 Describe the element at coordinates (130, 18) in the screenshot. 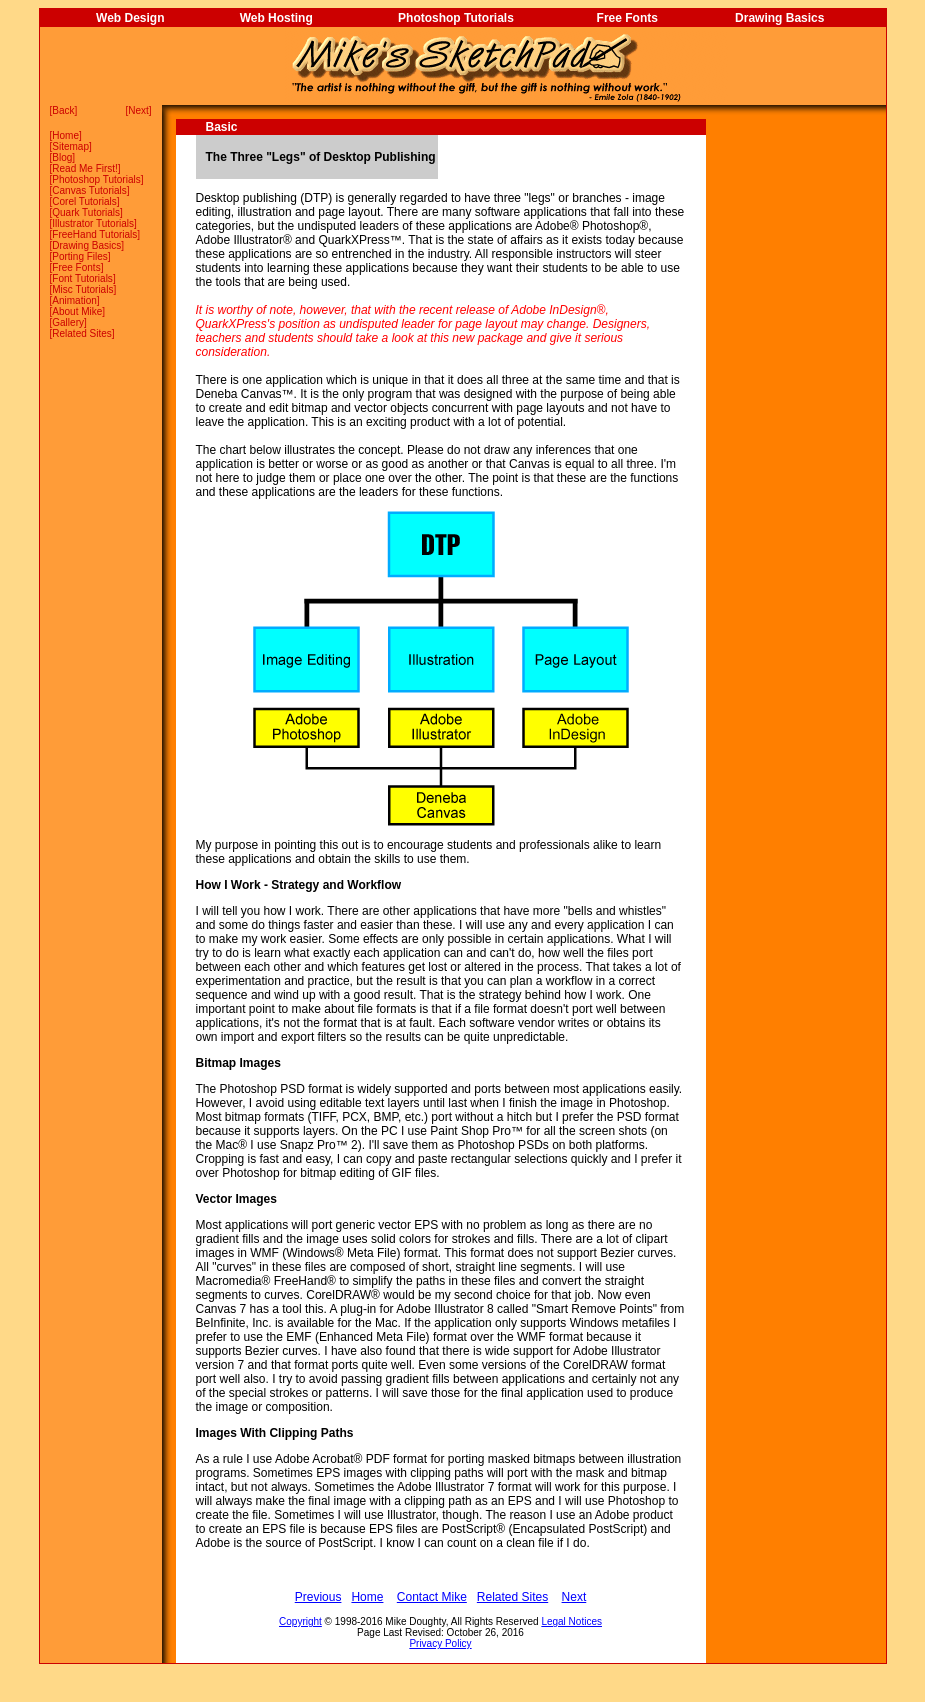

I see `Web Design` at that location.